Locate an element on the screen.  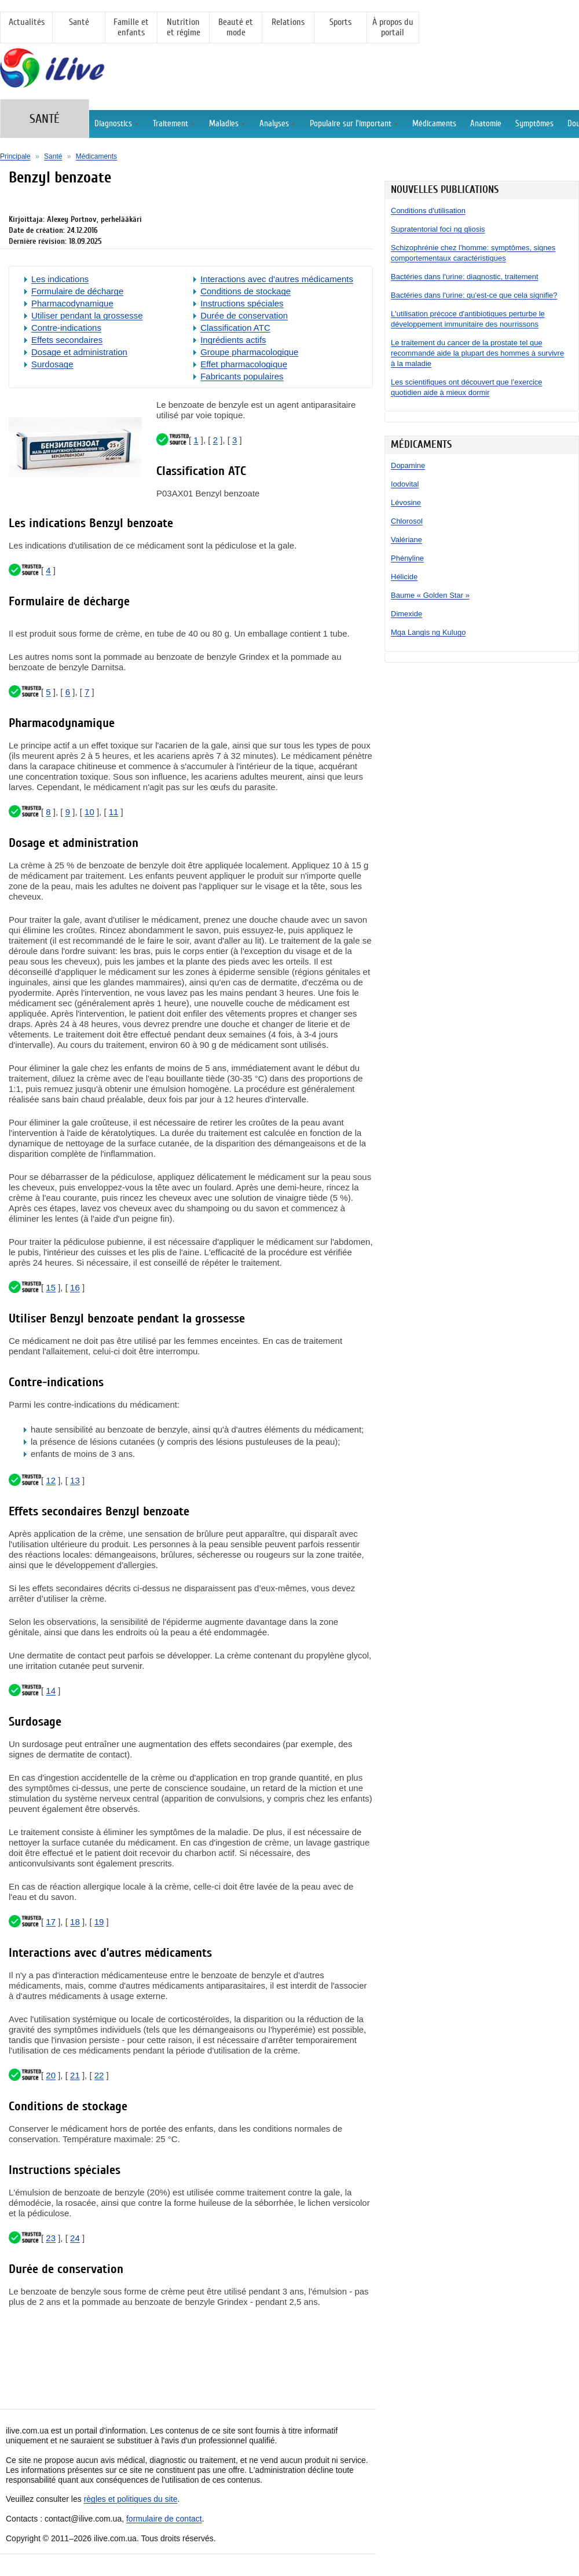
Iodovital is located at coordinates (405, 484).